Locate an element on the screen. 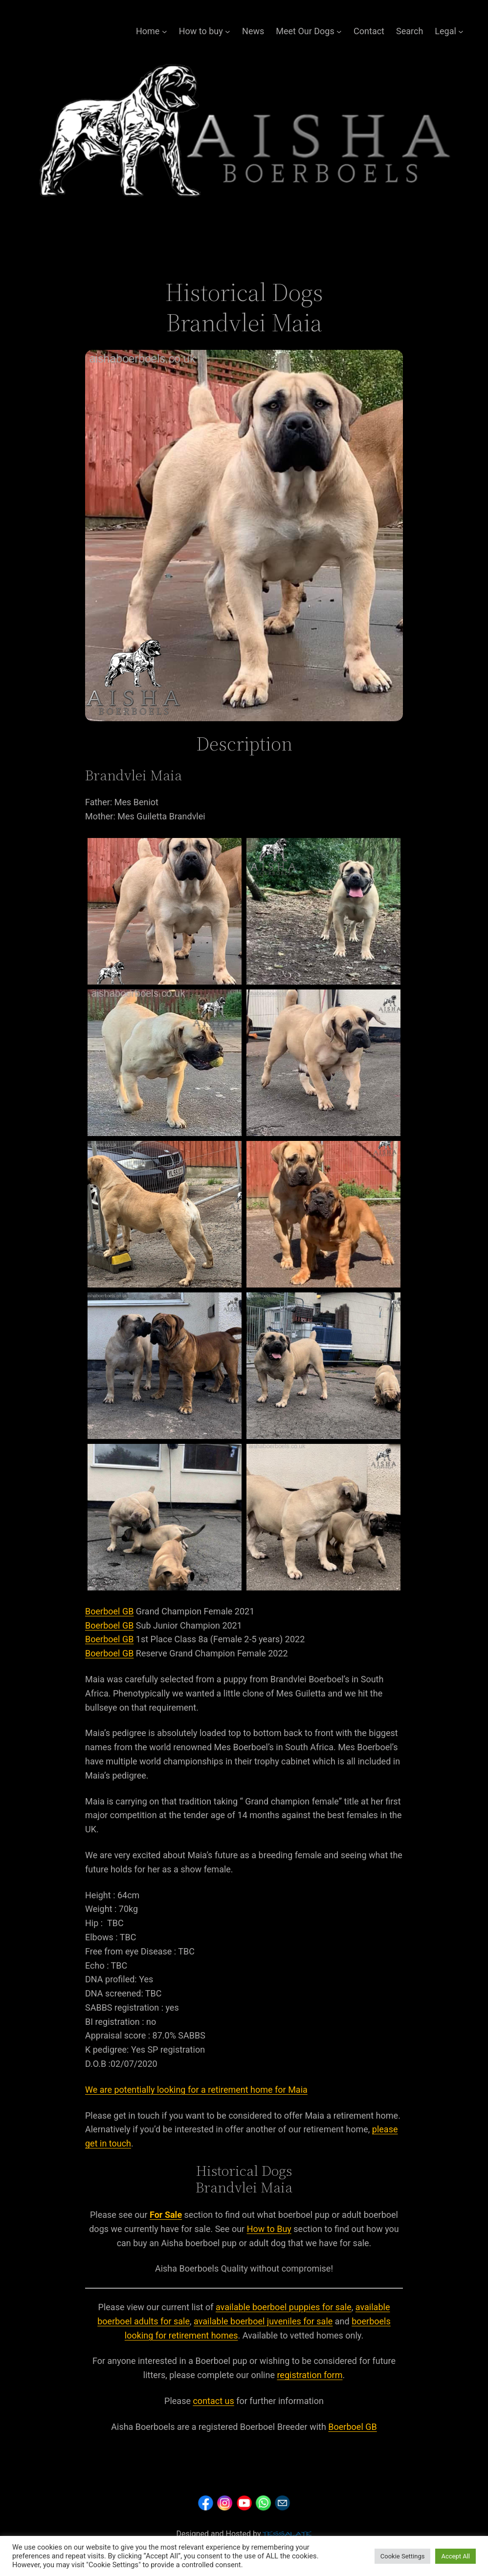 The image size is (488, 2576). Home is located at coordinates (147, 31).